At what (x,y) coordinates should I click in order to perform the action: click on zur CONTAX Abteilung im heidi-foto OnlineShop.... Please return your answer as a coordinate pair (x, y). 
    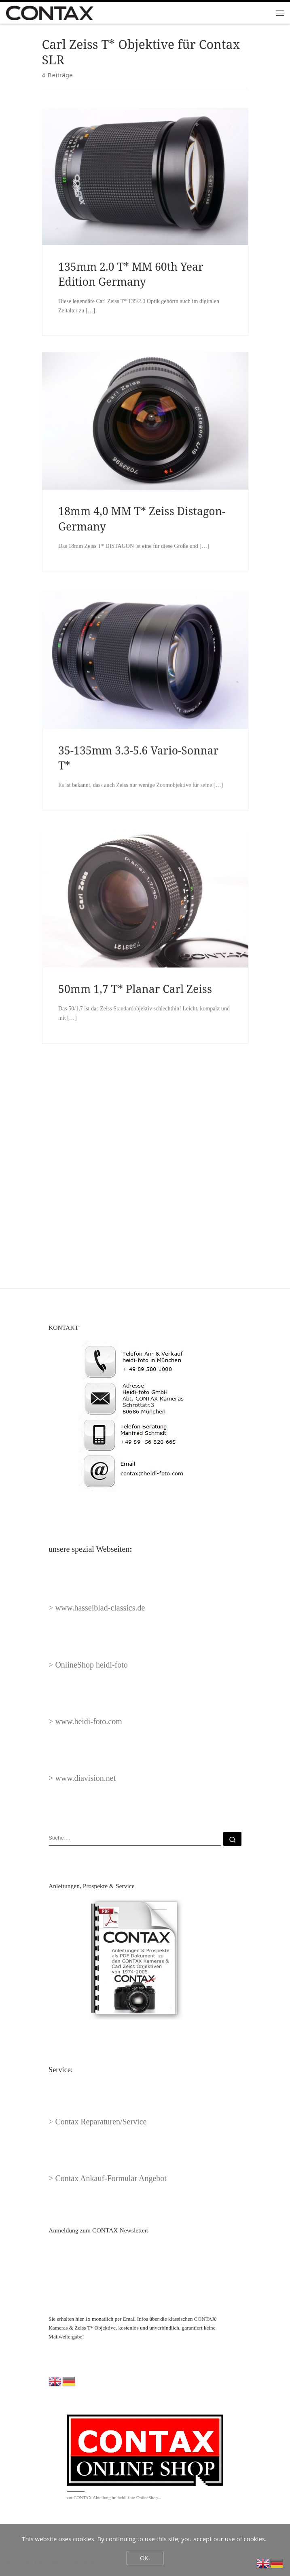
    Looking at the image, I should click on (114, 2497).